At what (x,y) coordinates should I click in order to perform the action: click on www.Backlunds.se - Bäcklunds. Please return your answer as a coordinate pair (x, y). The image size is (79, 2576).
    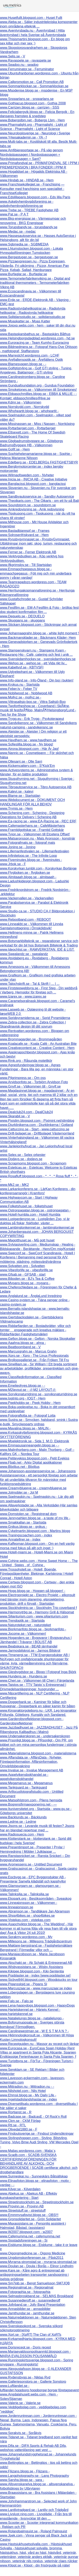
    Looking at the image, I should click on (23, 1817).